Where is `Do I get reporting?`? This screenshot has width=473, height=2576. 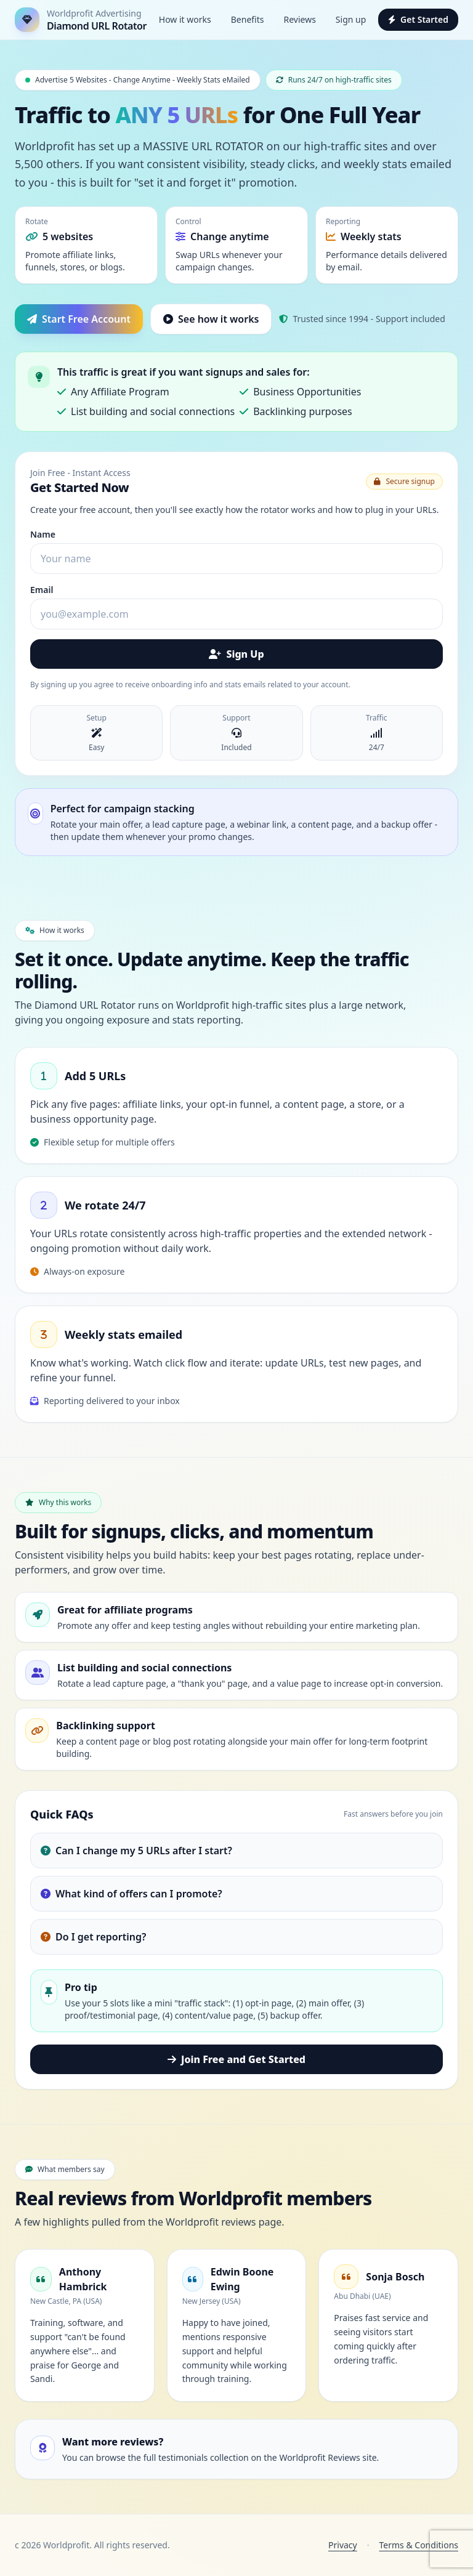
Do I get reporting? is located at coordinates (93, 1937).